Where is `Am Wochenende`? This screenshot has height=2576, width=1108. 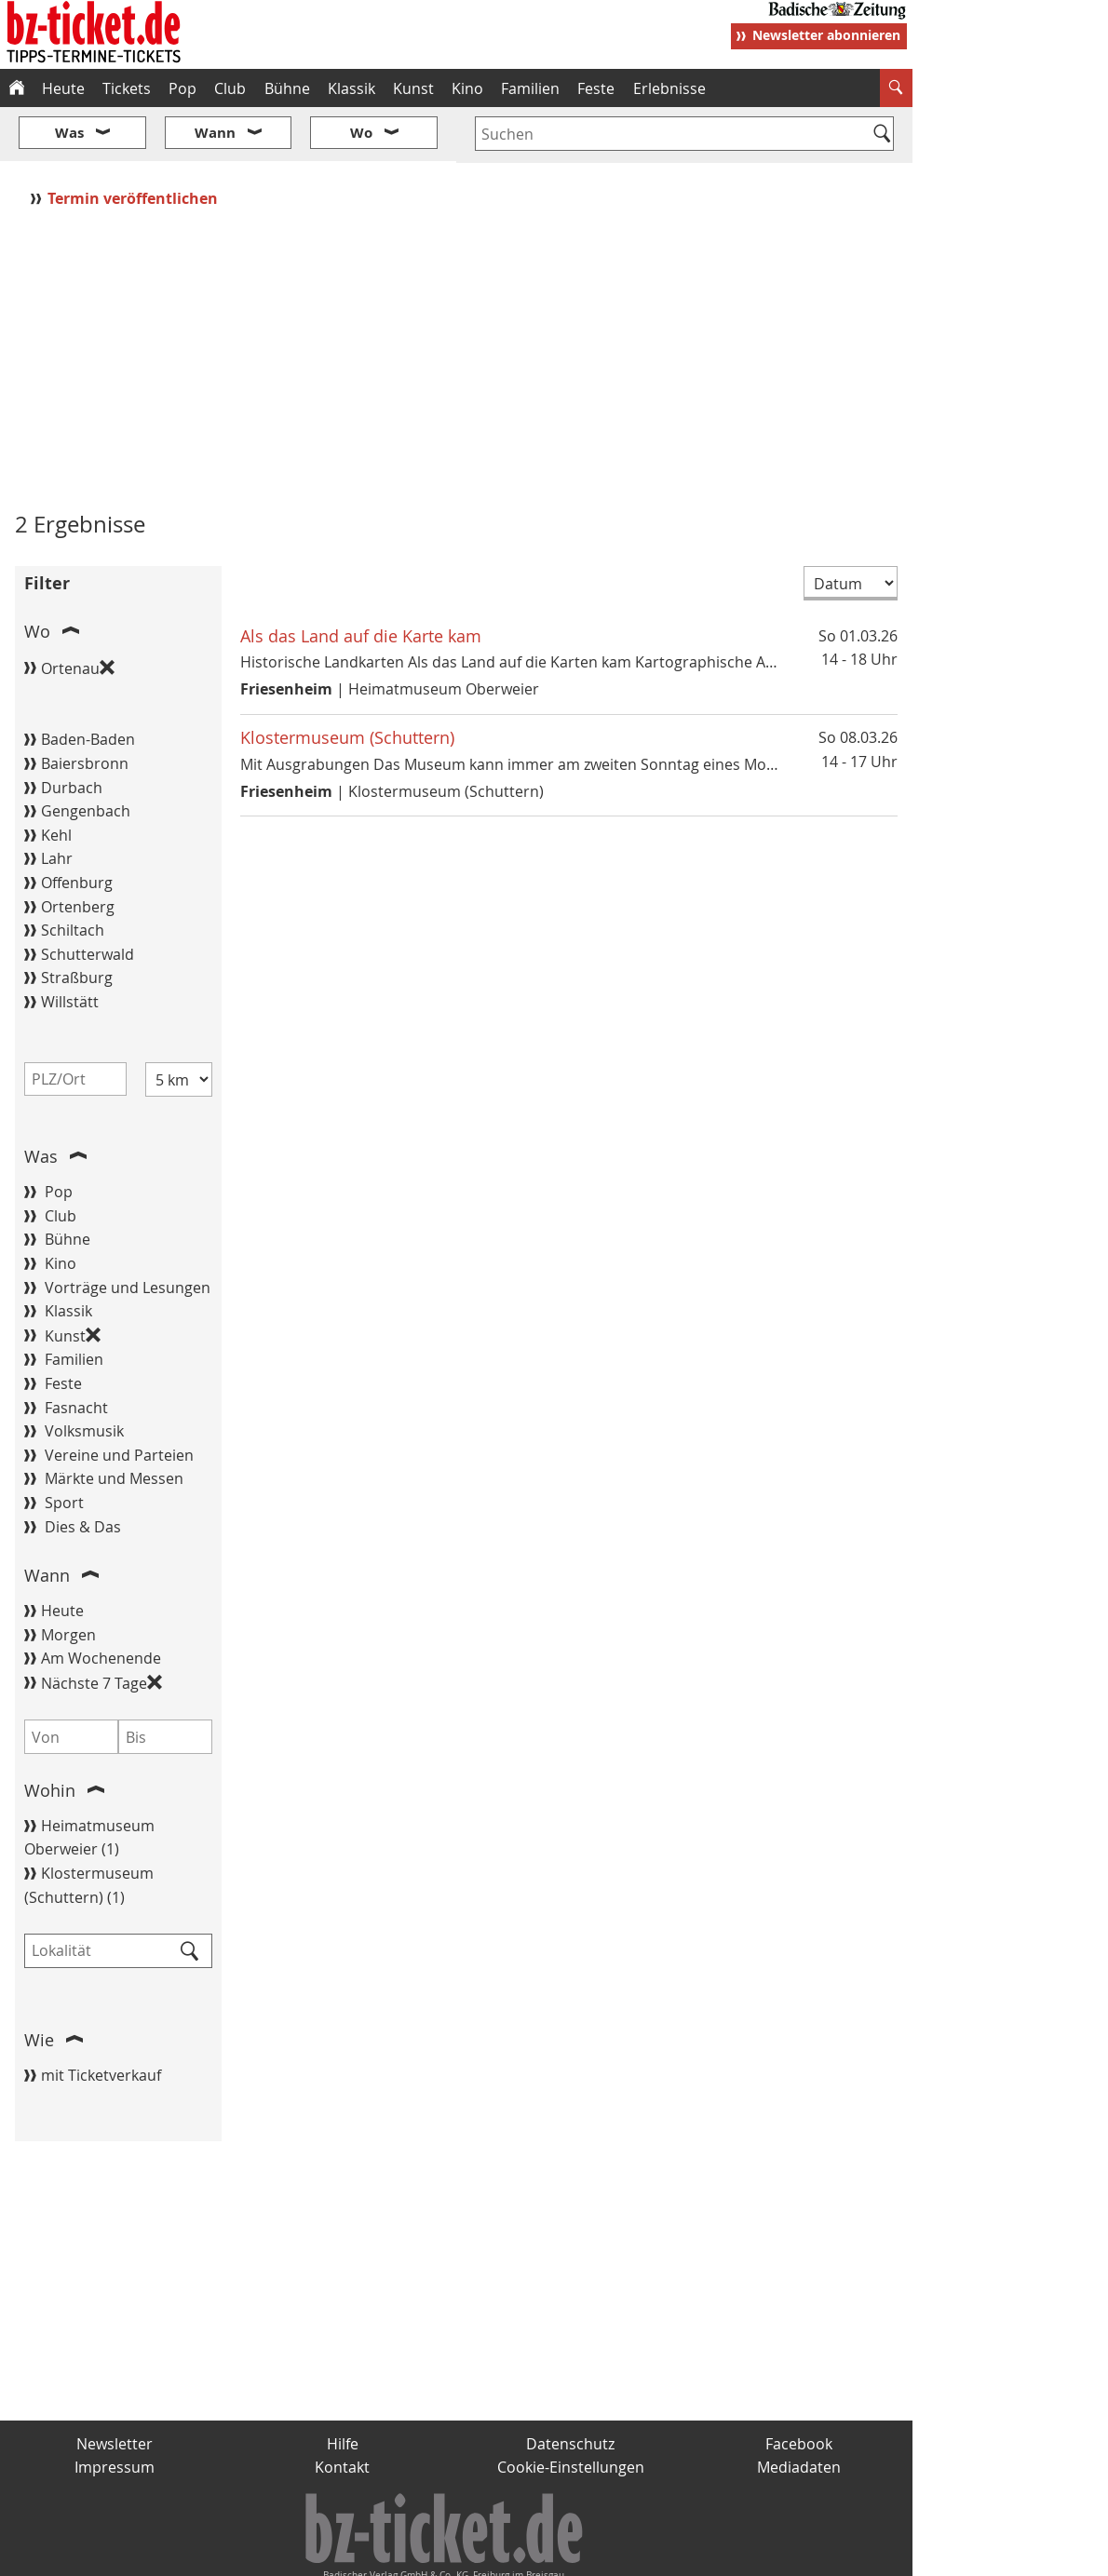
Am Wochenende is located at coordinates (101, 1603).